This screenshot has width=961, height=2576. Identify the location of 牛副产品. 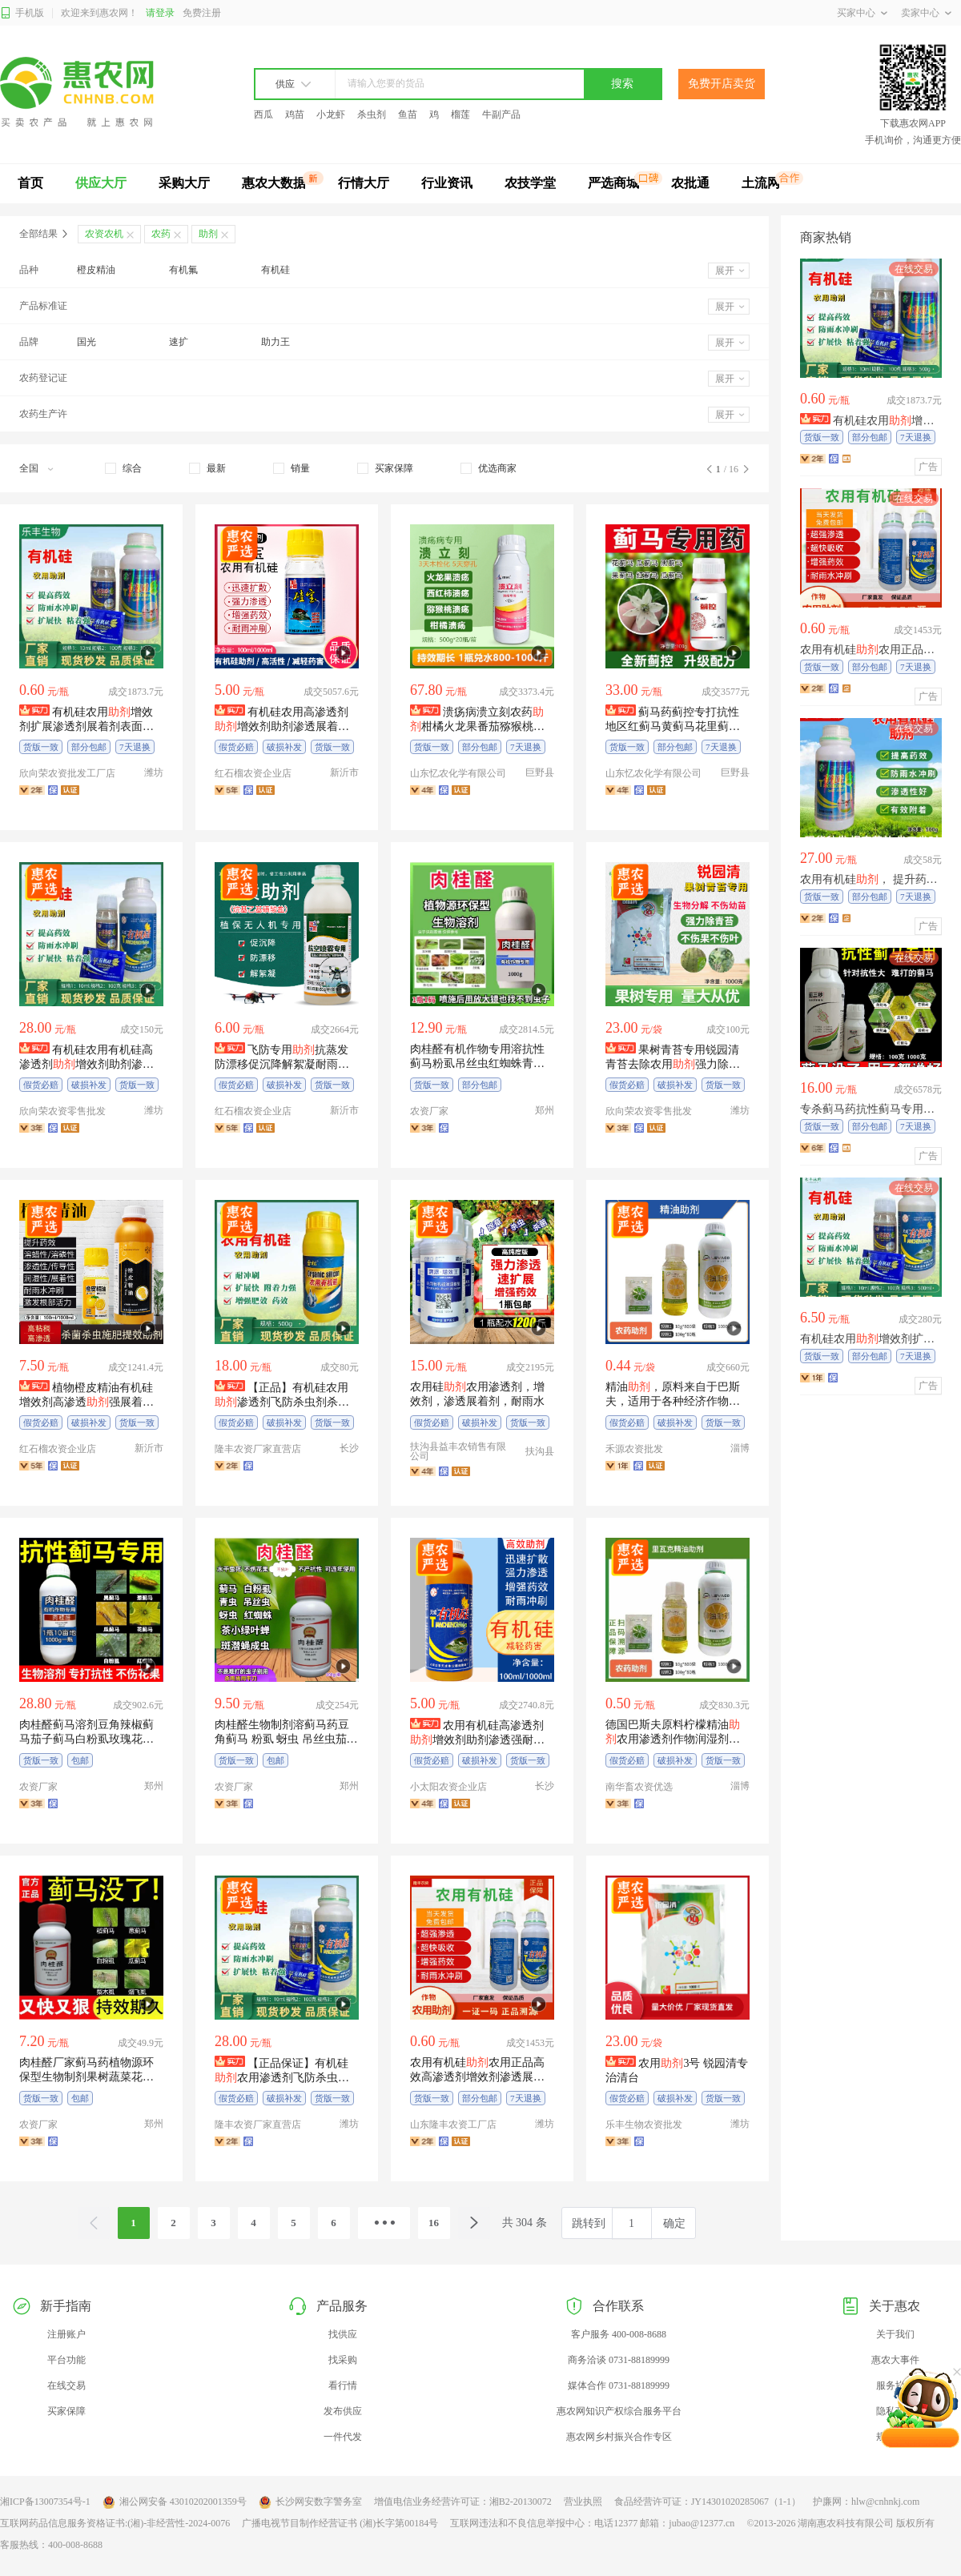
(501, 114).